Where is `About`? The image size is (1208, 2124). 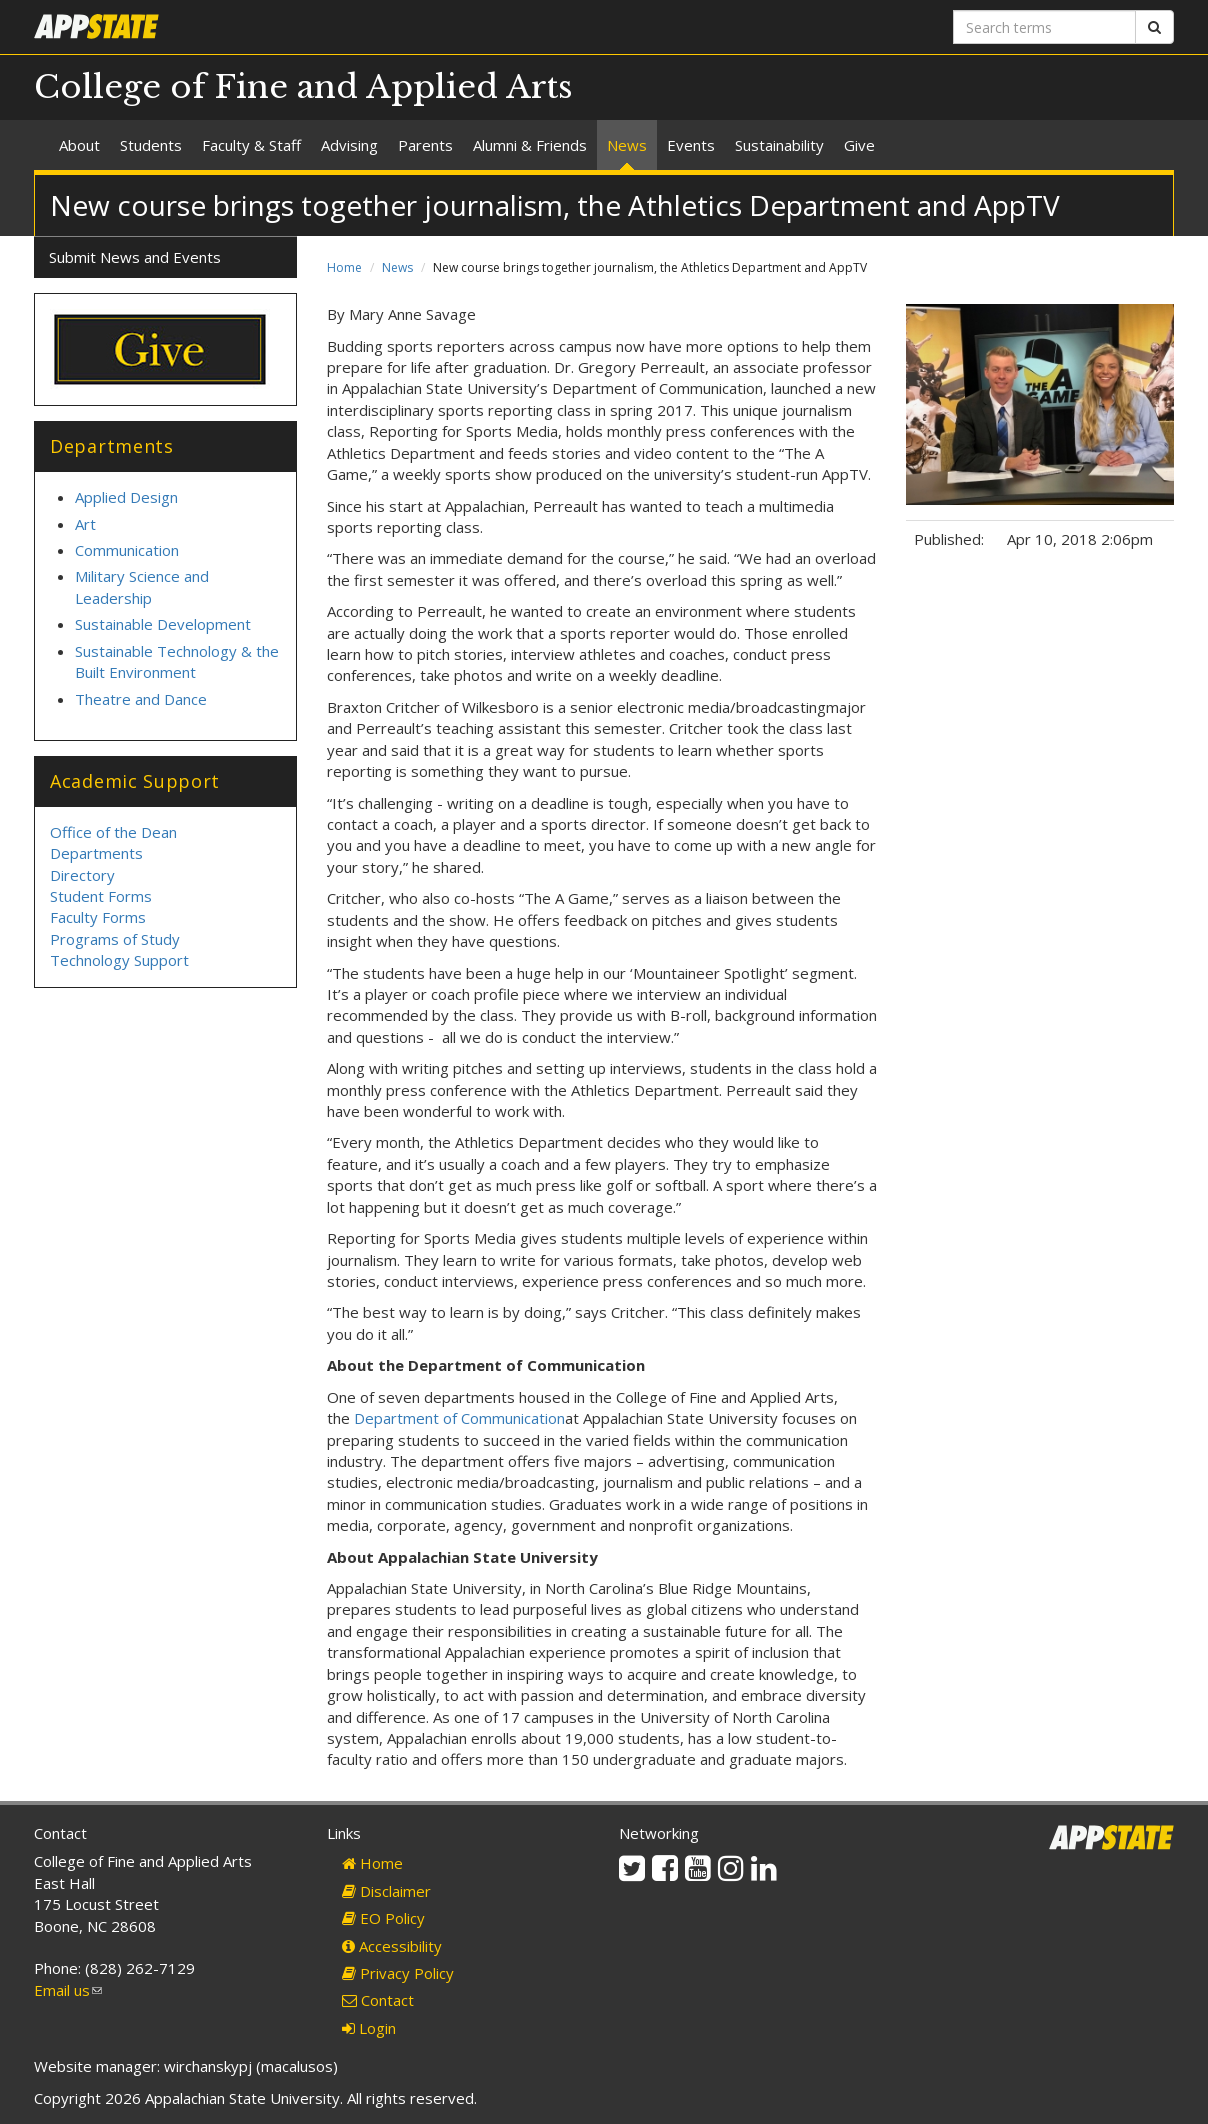 About is located at coordinates (79, 145).